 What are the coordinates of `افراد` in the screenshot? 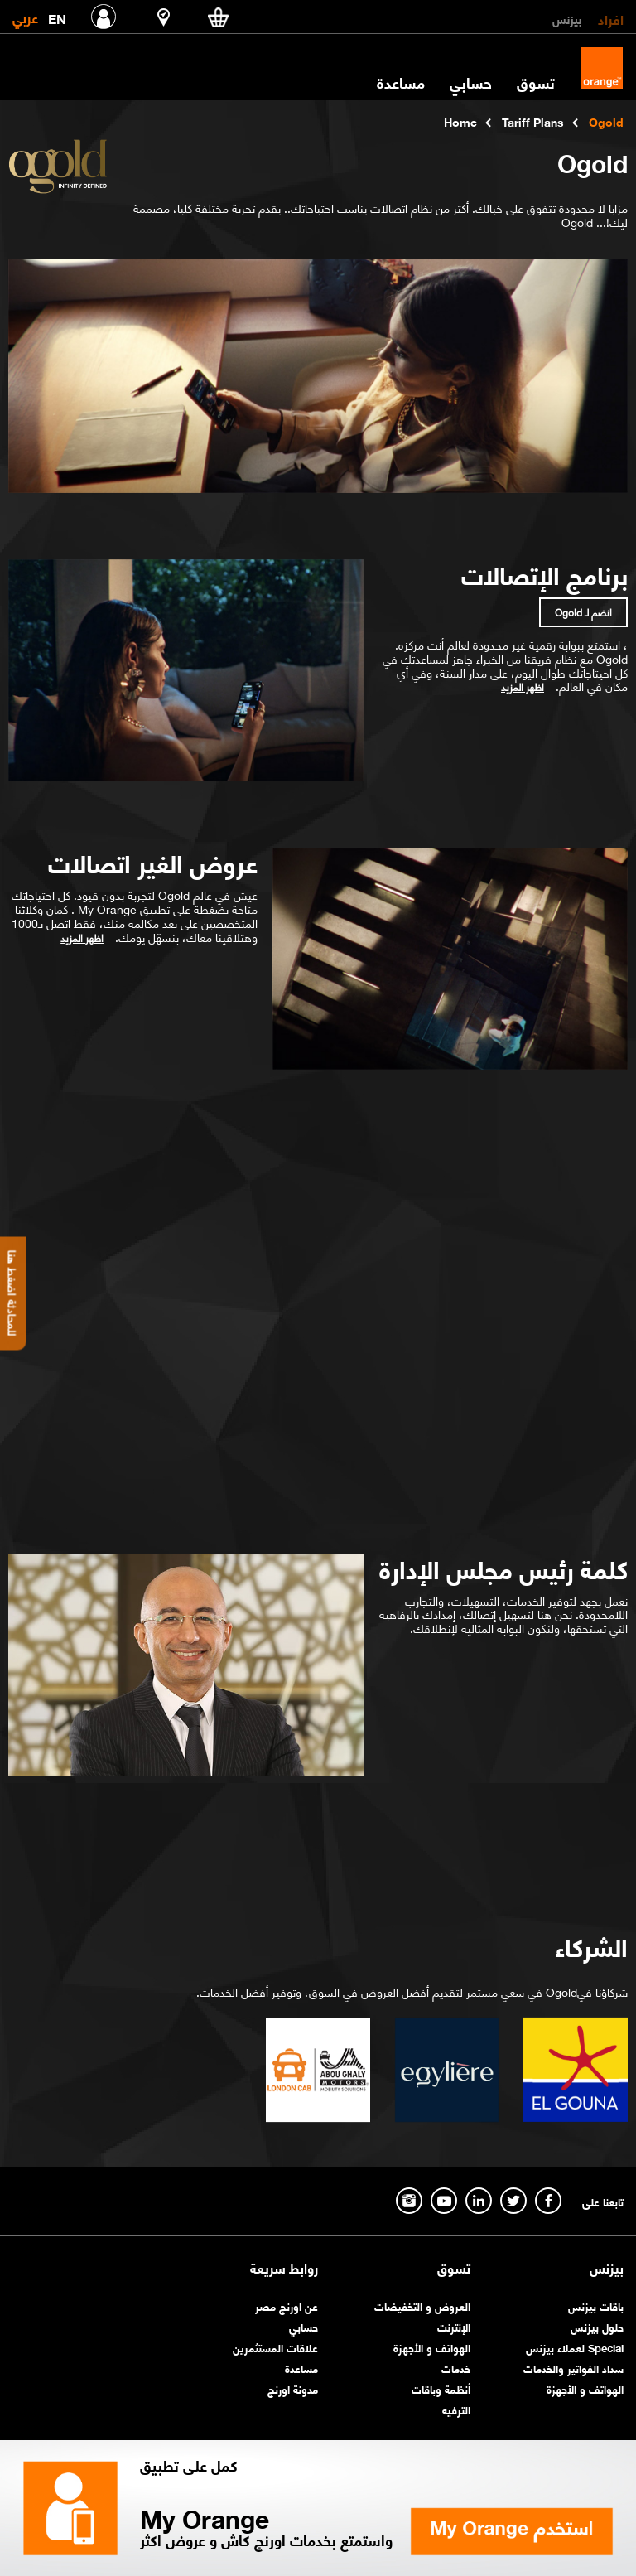 It's located at (611, 18).